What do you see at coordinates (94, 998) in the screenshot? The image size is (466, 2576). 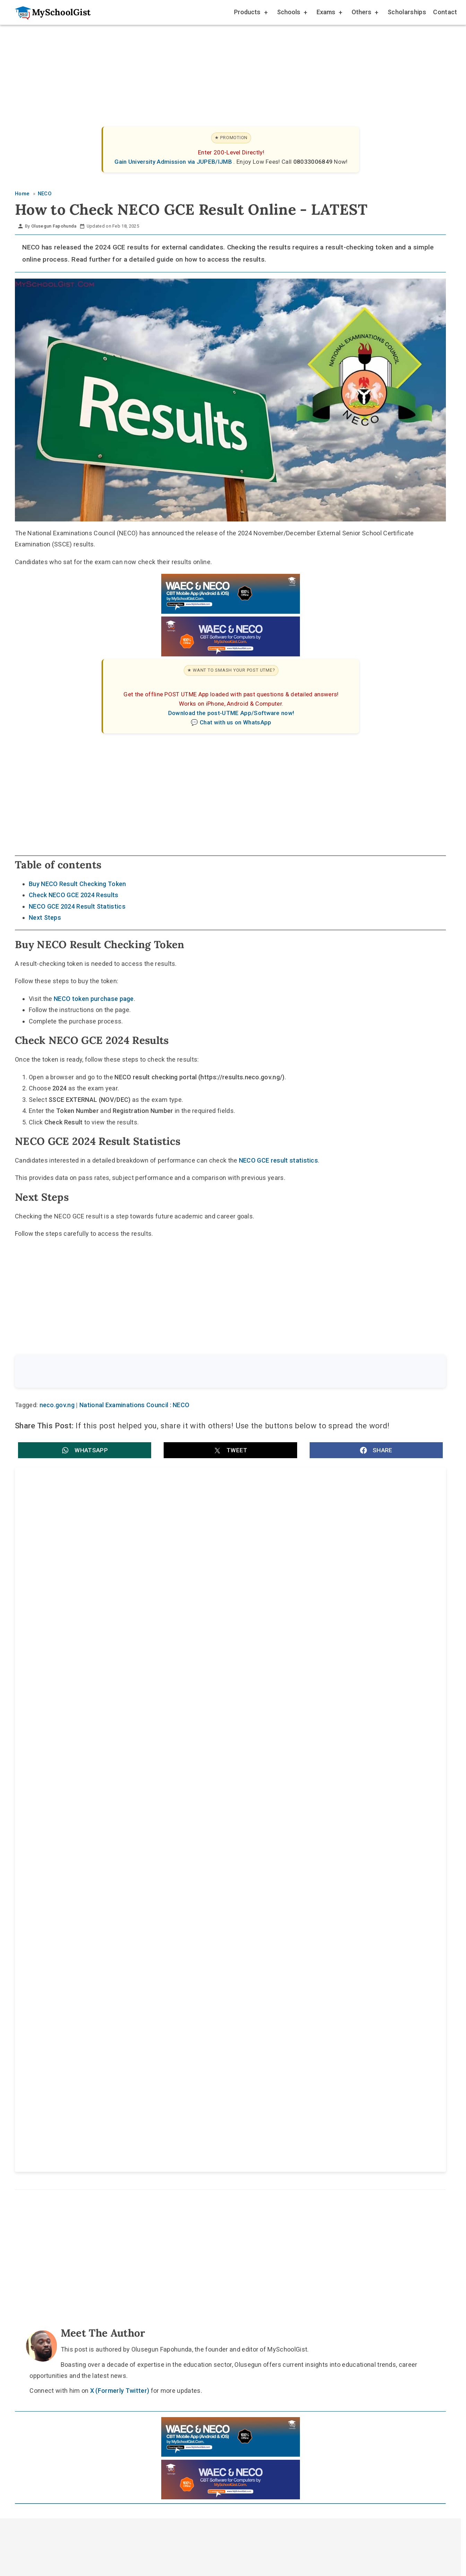 I see `NECO token purchase page` at bounding box center [94, 998].